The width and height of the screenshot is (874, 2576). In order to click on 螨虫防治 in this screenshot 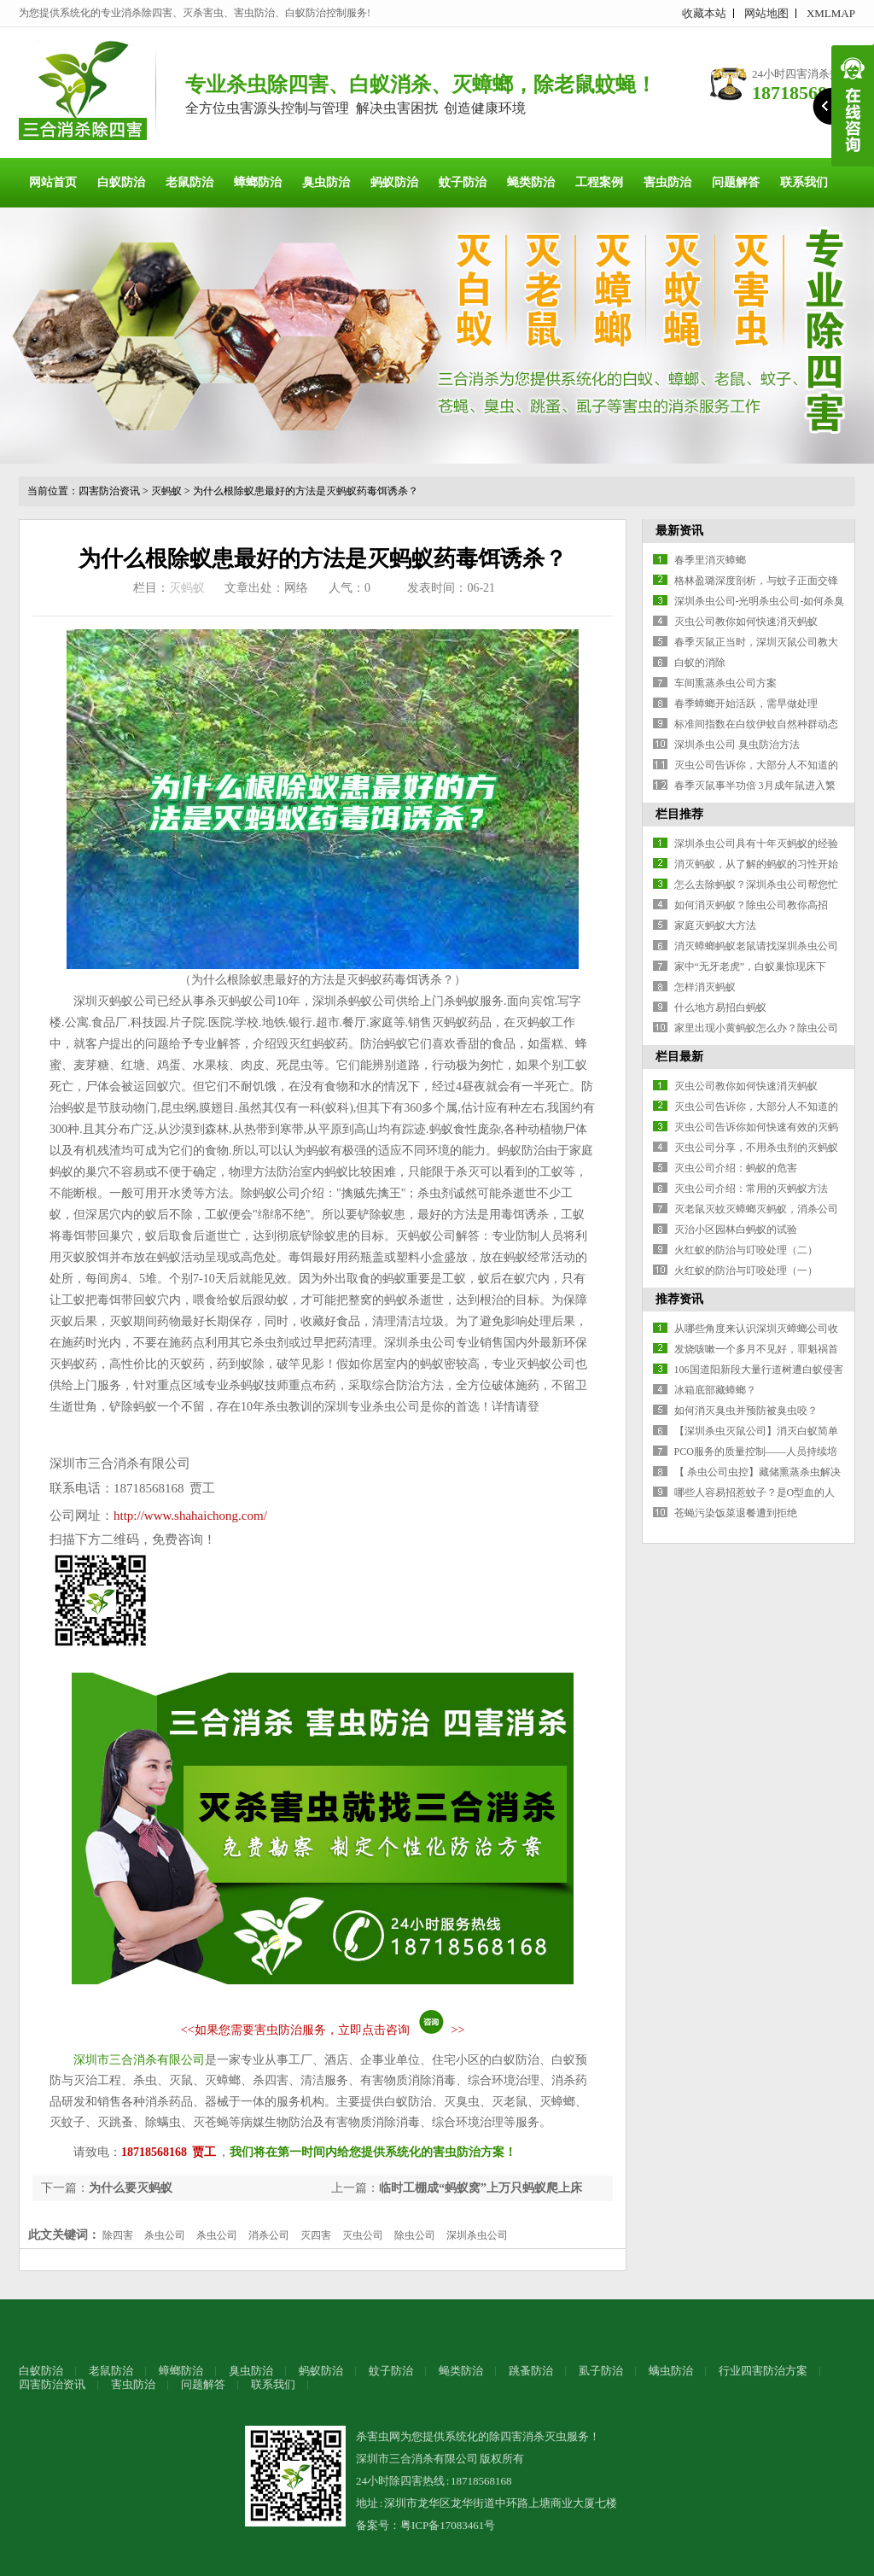, I will do `click(671, 2370)`.